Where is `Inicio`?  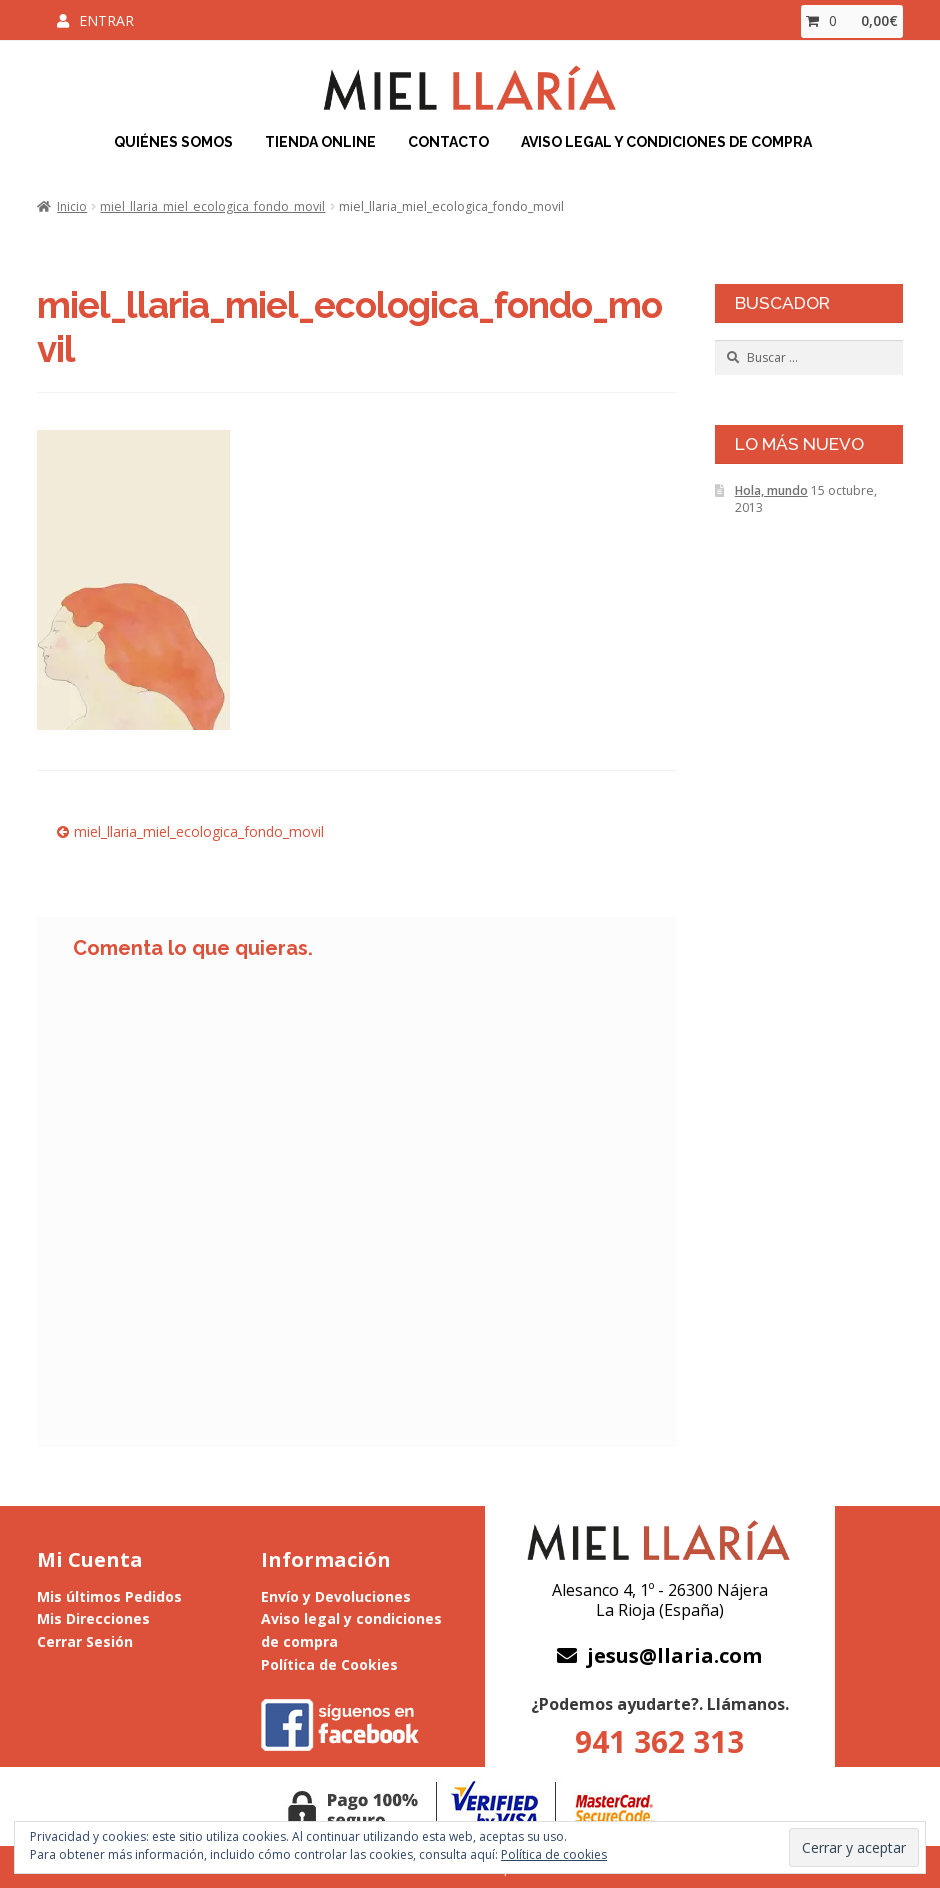 Inicio is located at coordinates (72, 206).